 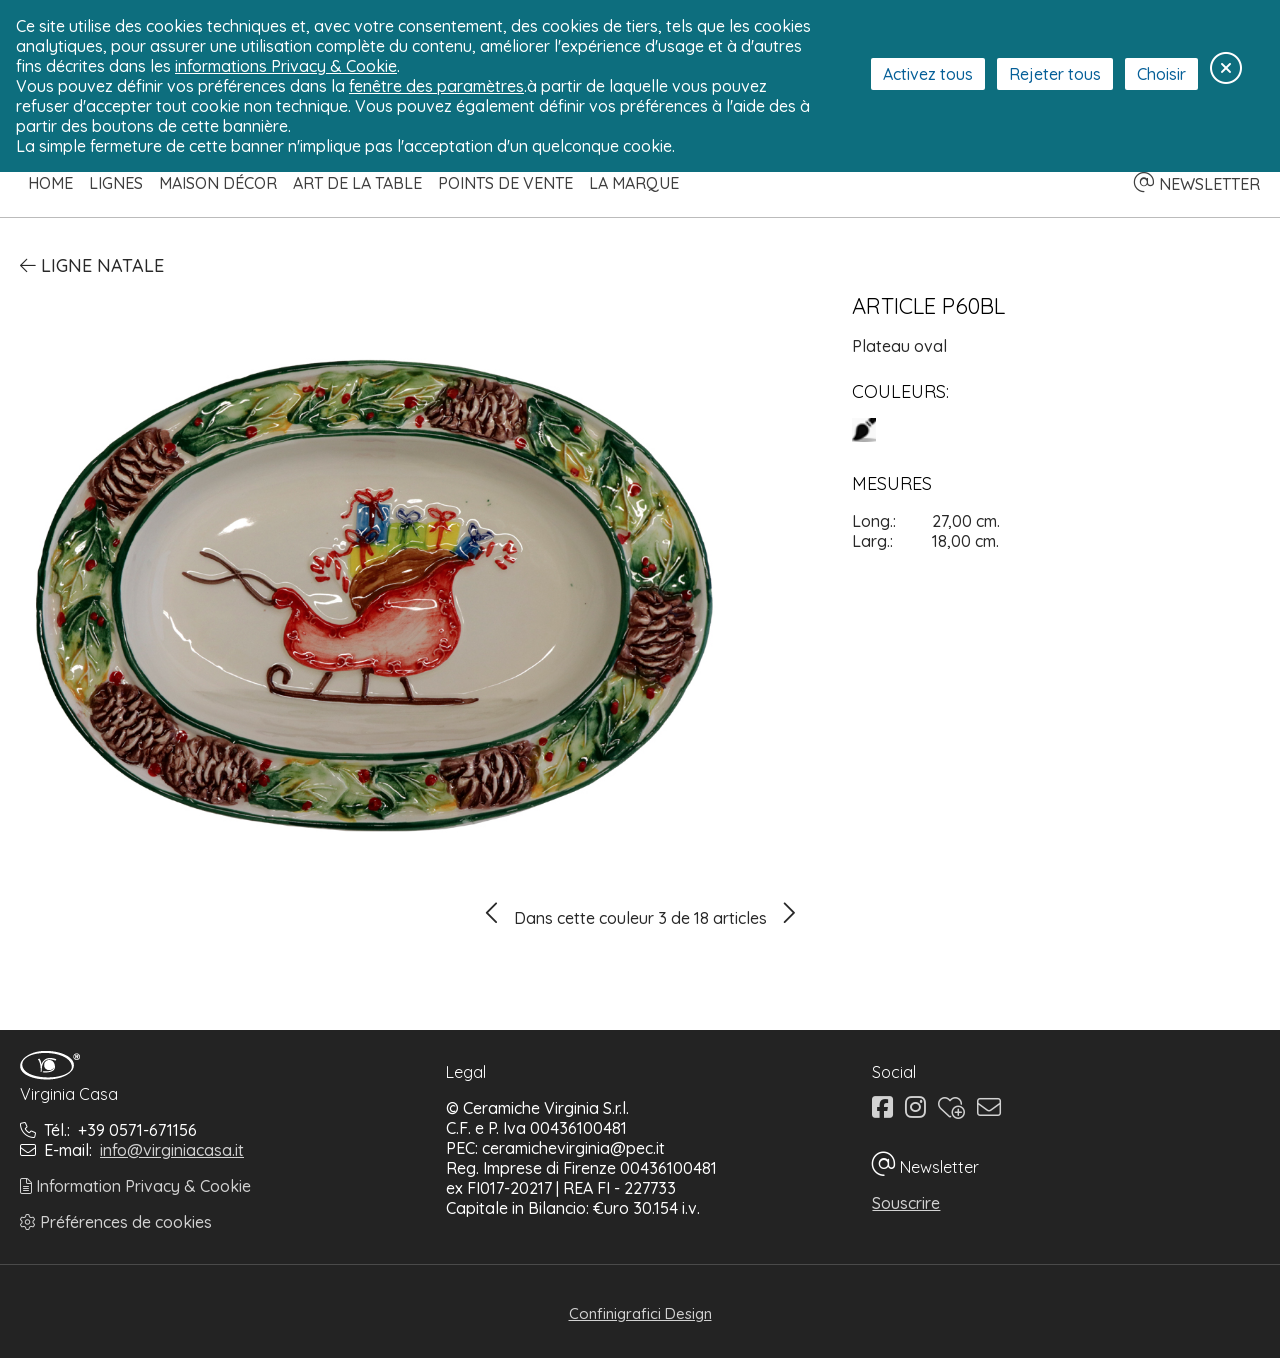 What do you see at coordinates (218, 183) in the screenshot?
I see `Maison Décor` at bounding box center [218, 183].